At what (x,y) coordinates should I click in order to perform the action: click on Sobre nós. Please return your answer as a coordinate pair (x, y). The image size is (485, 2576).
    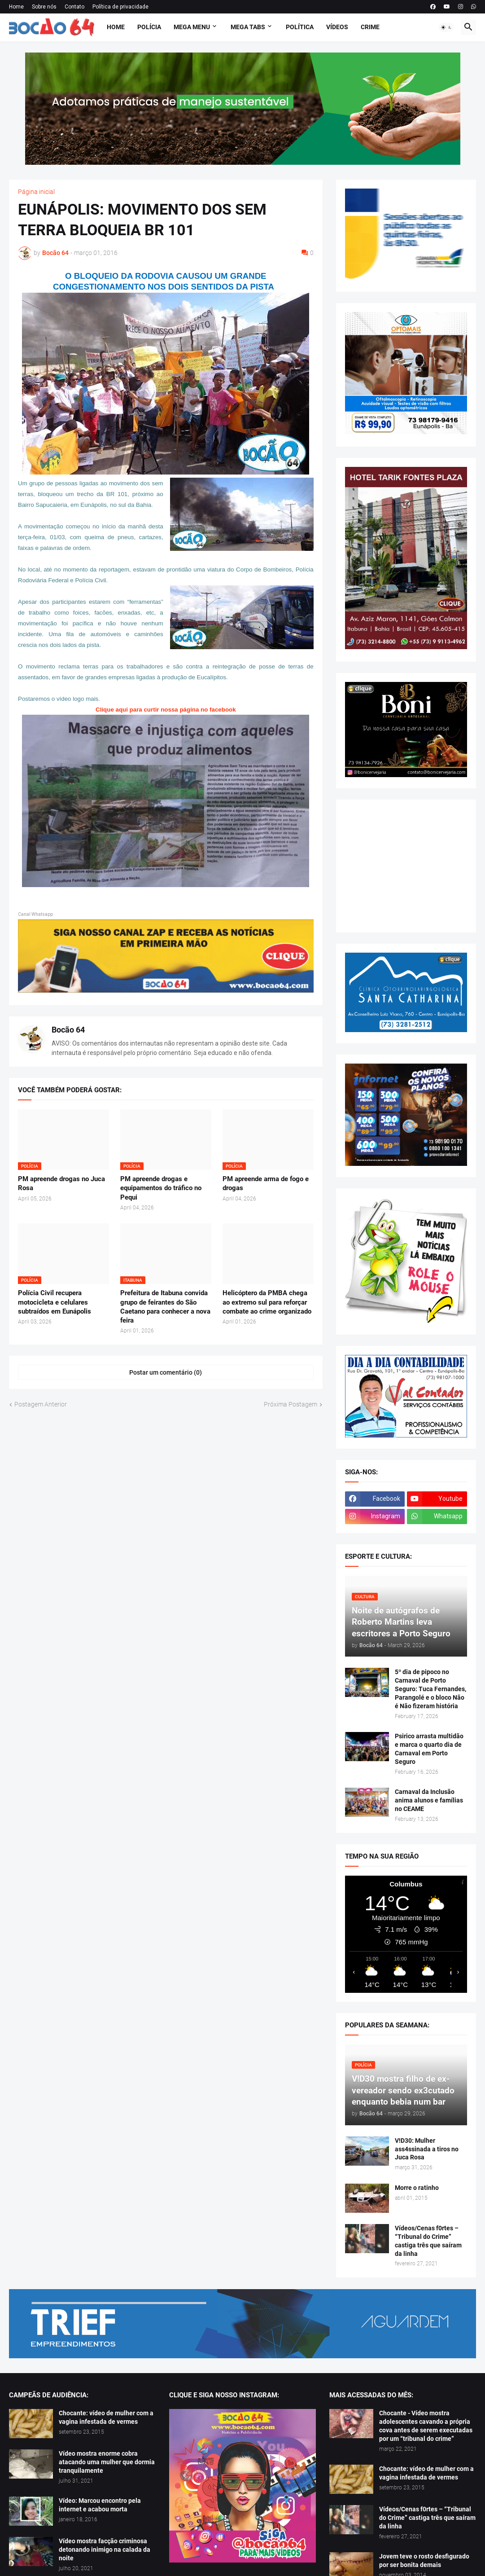
    Looking at the image, I should click on (44, 7).